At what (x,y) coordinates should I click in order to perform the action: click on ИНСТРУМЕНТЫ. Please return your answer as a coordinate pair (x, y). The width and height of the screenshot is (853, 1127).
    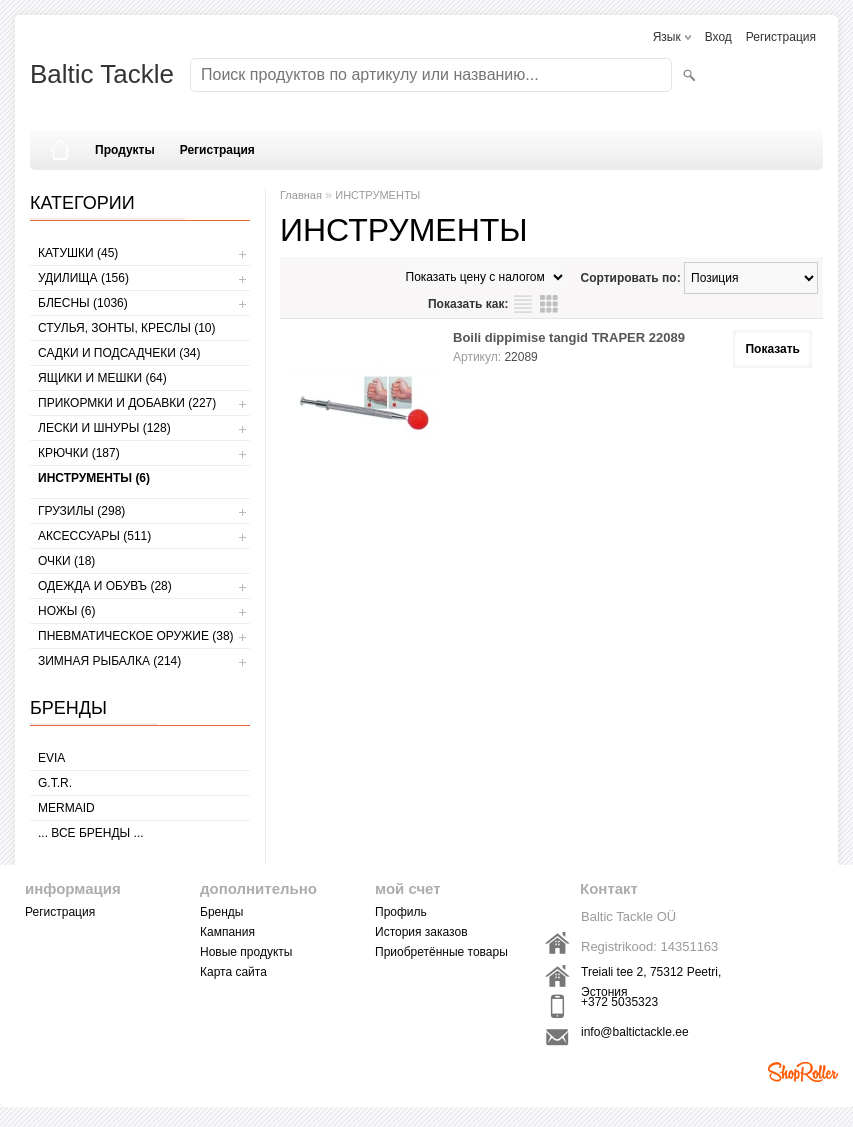
    Looking at the image, I should click on (377, 195).